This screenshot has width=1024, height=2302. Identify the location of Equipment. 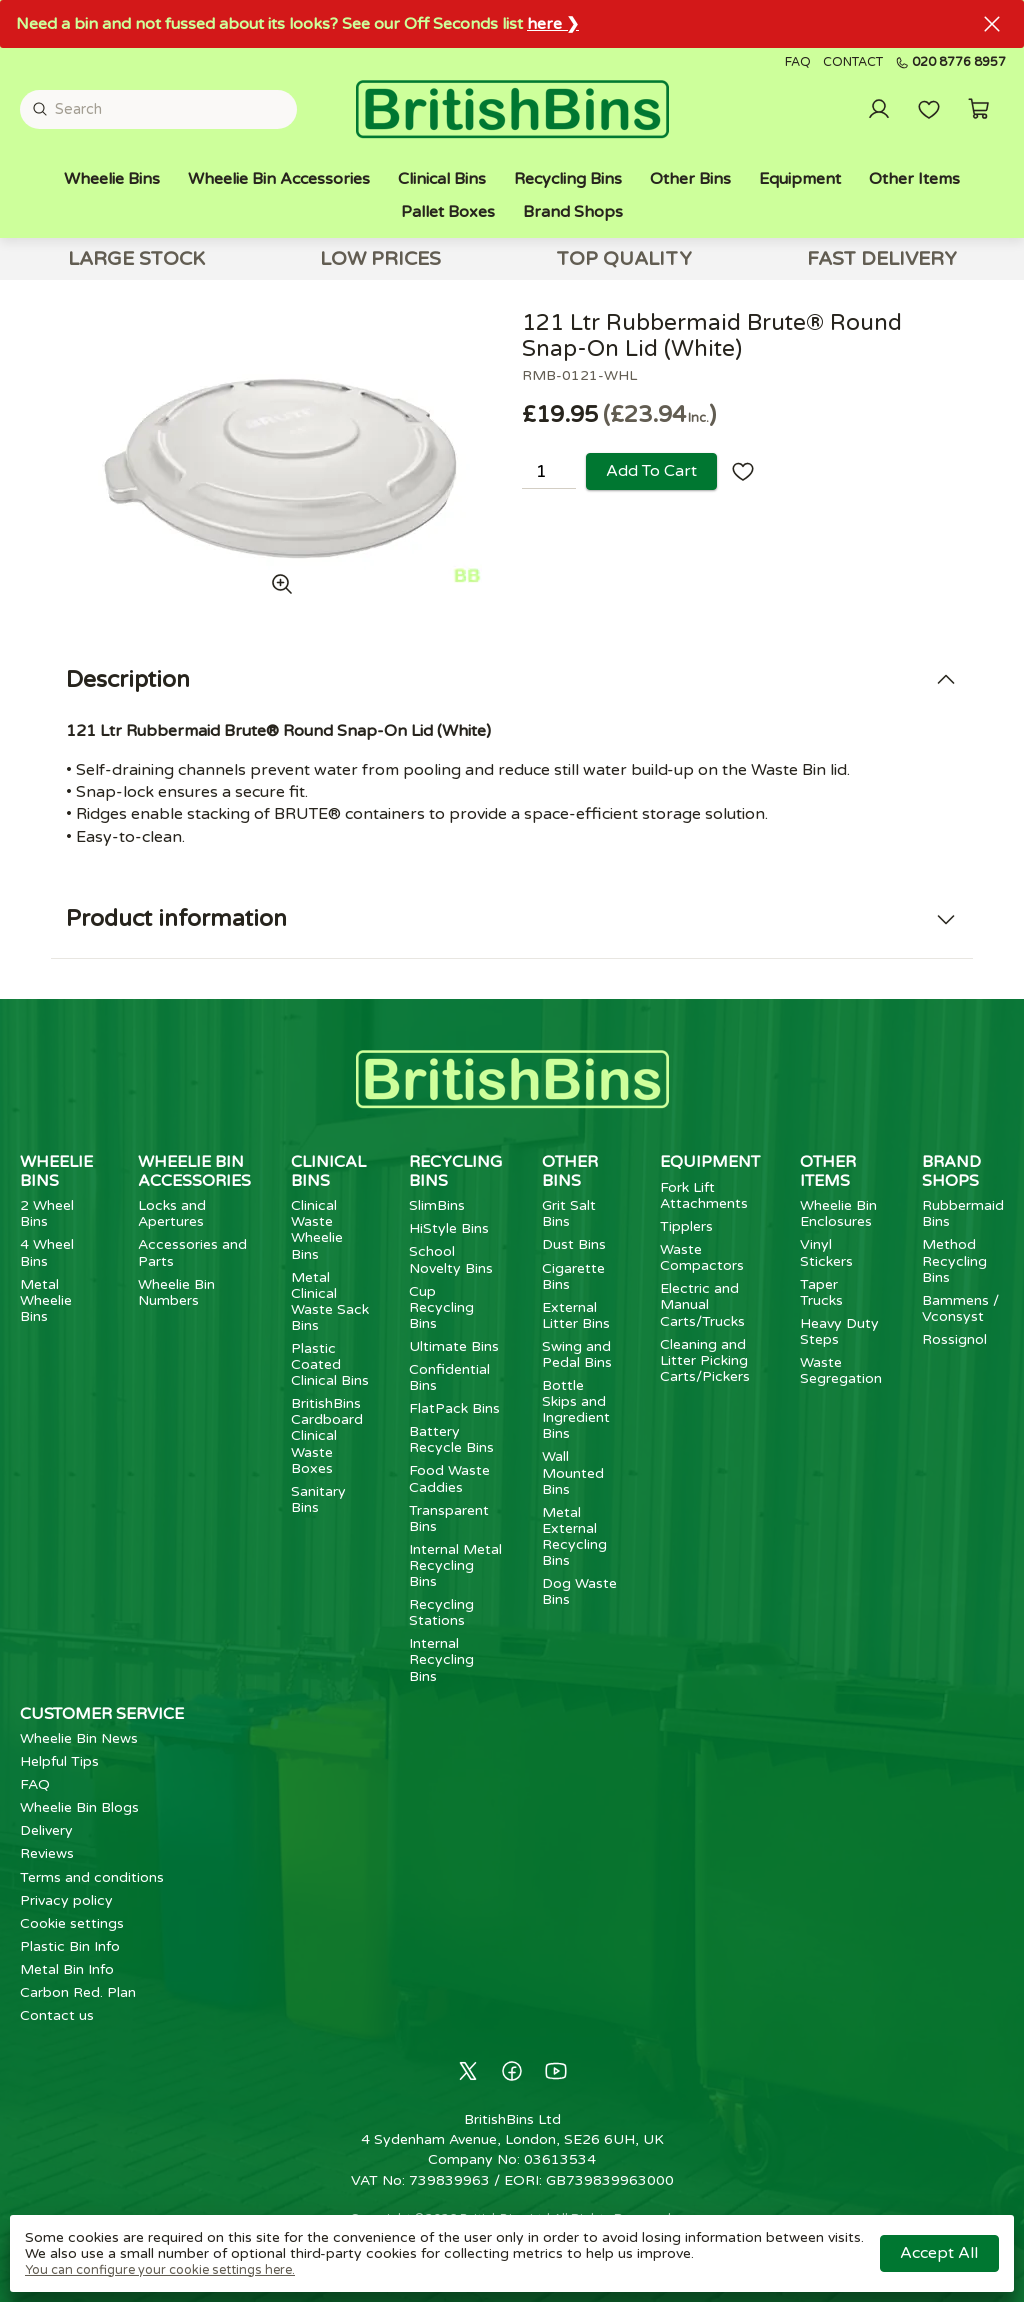
(800, 179).